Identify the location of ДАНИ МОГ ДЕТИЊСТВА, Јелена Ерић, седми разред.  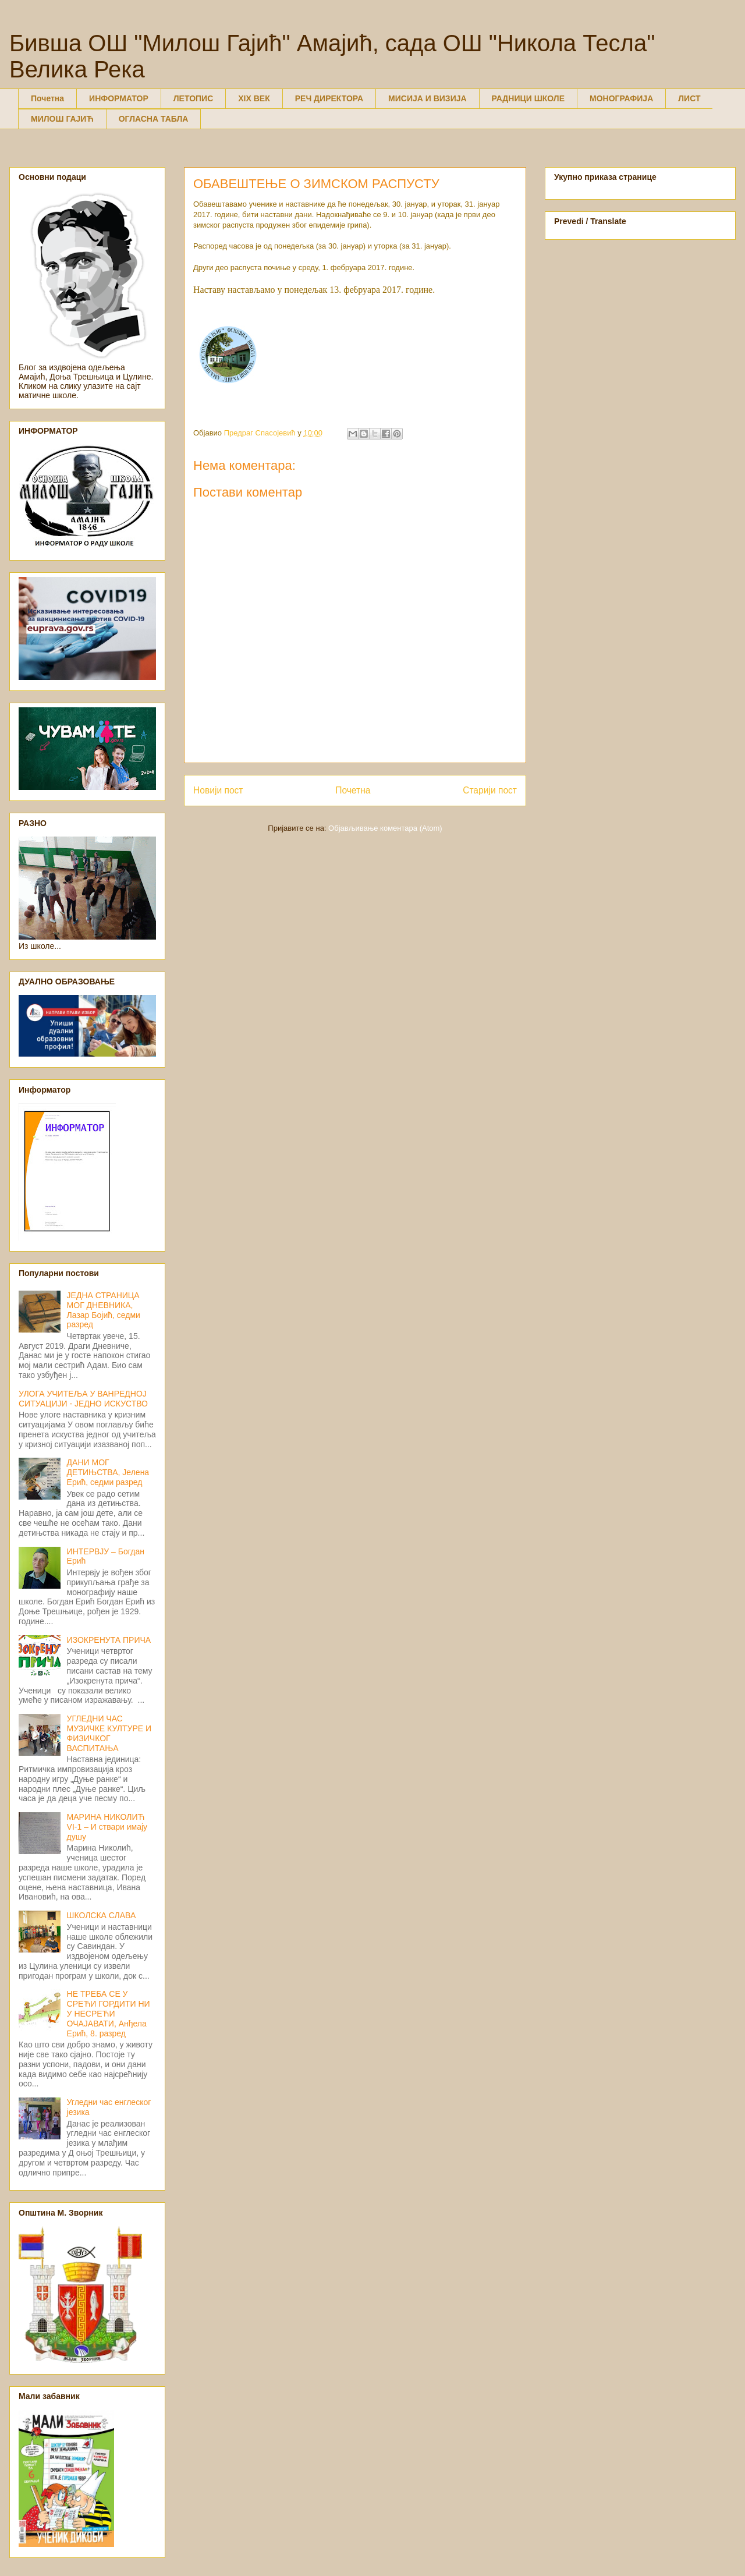
(108, 1472).